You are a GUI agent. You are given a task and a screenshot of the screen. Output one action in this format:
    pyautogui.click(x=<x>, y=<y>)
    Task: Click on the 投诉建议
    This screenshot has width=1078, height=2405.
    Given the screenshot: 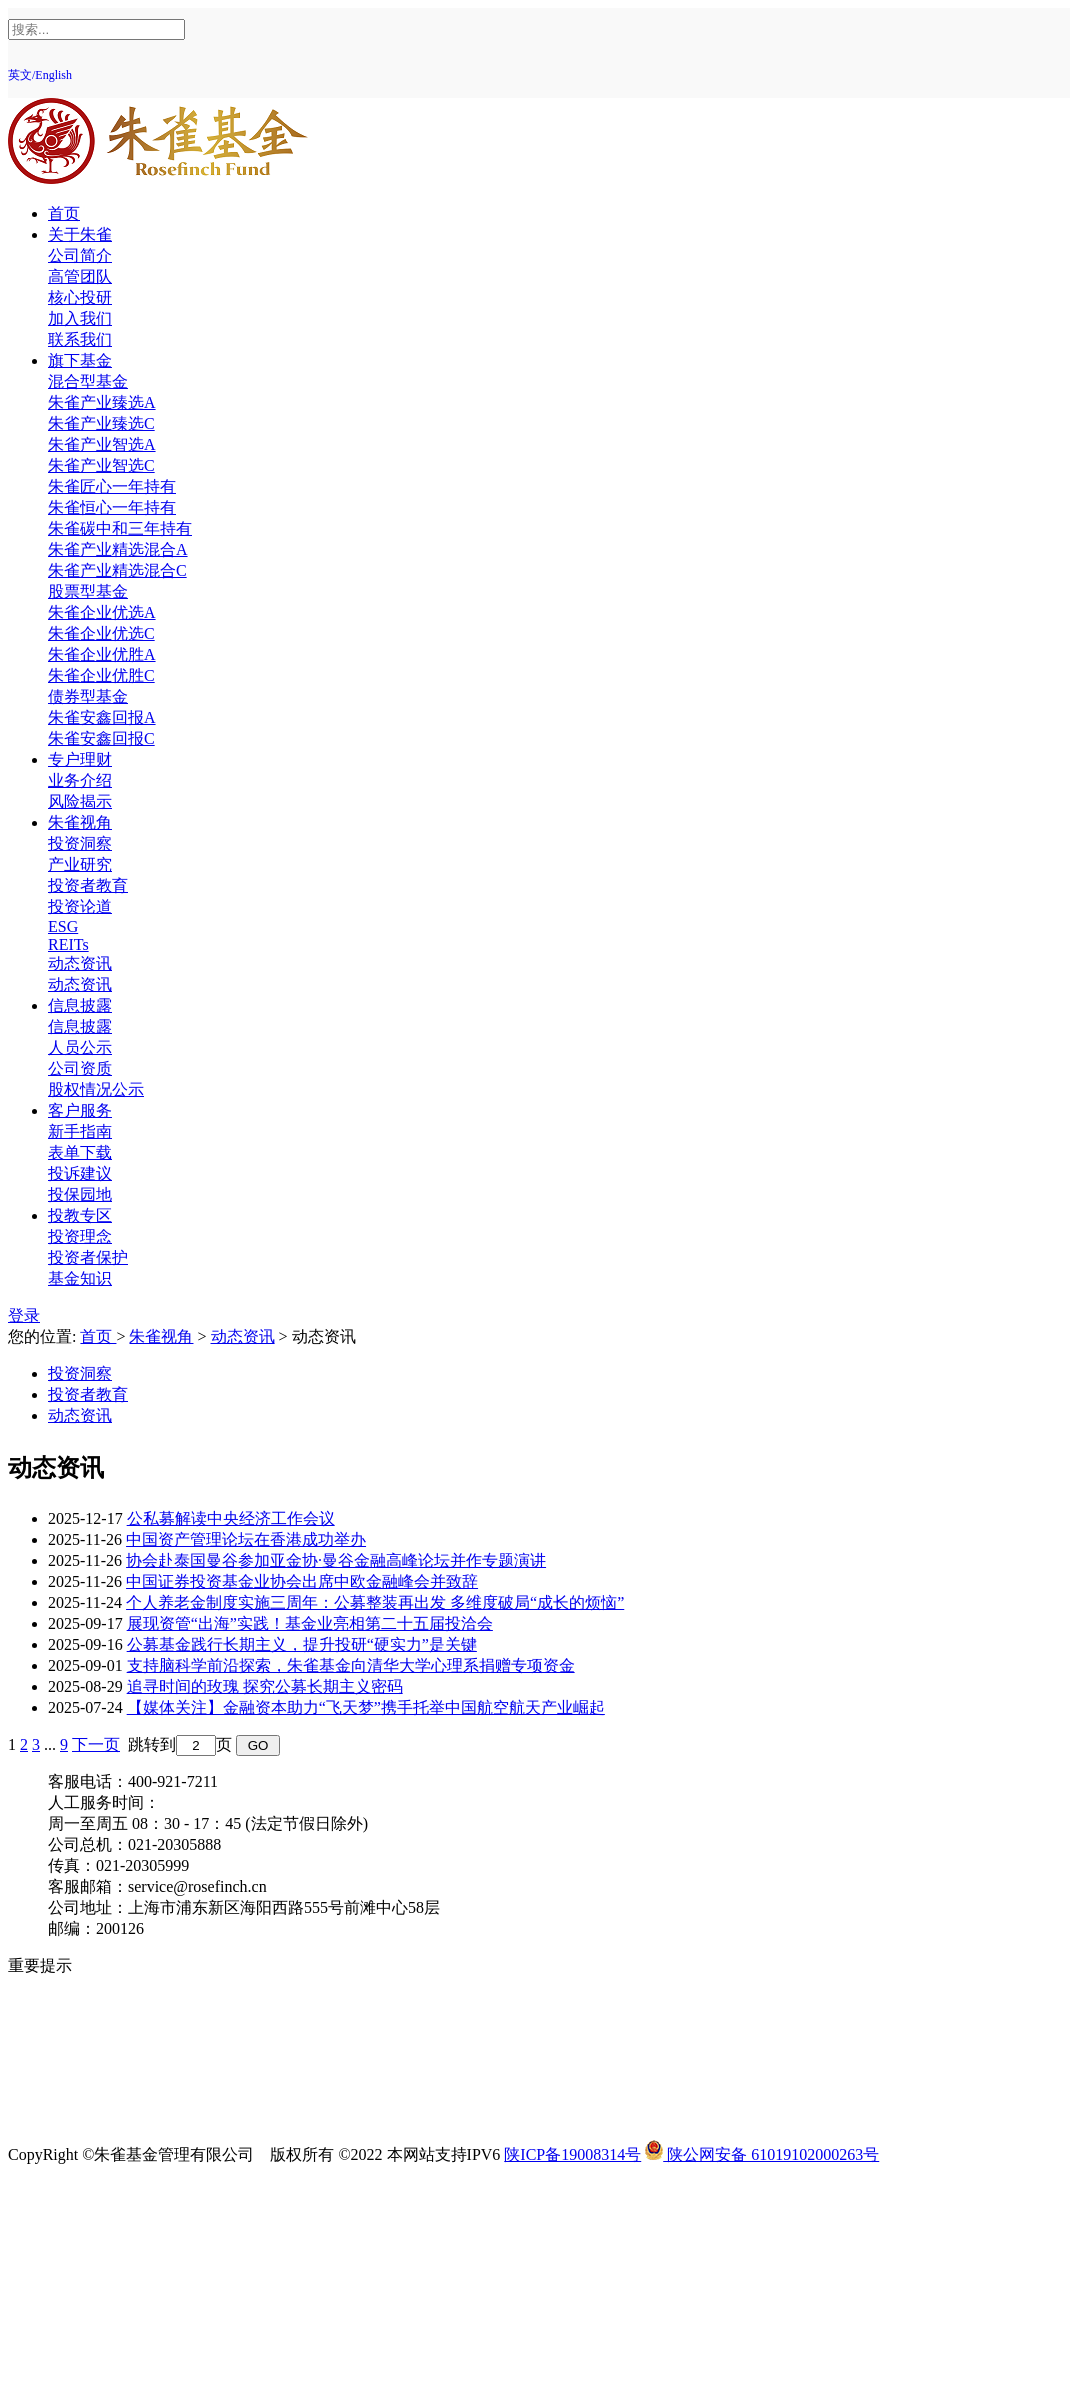 What is the action you would take?
    pyautogui.click(x=80, y=1173)
    